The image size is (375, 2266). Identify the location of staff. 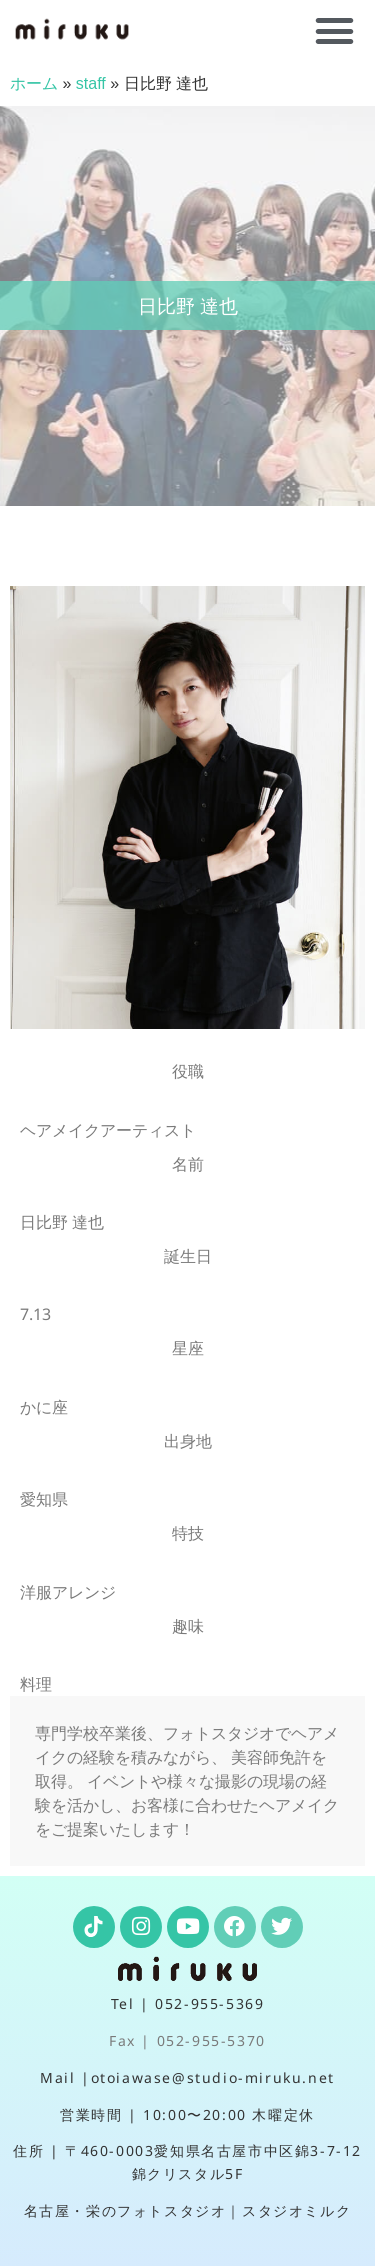
(91, 83).